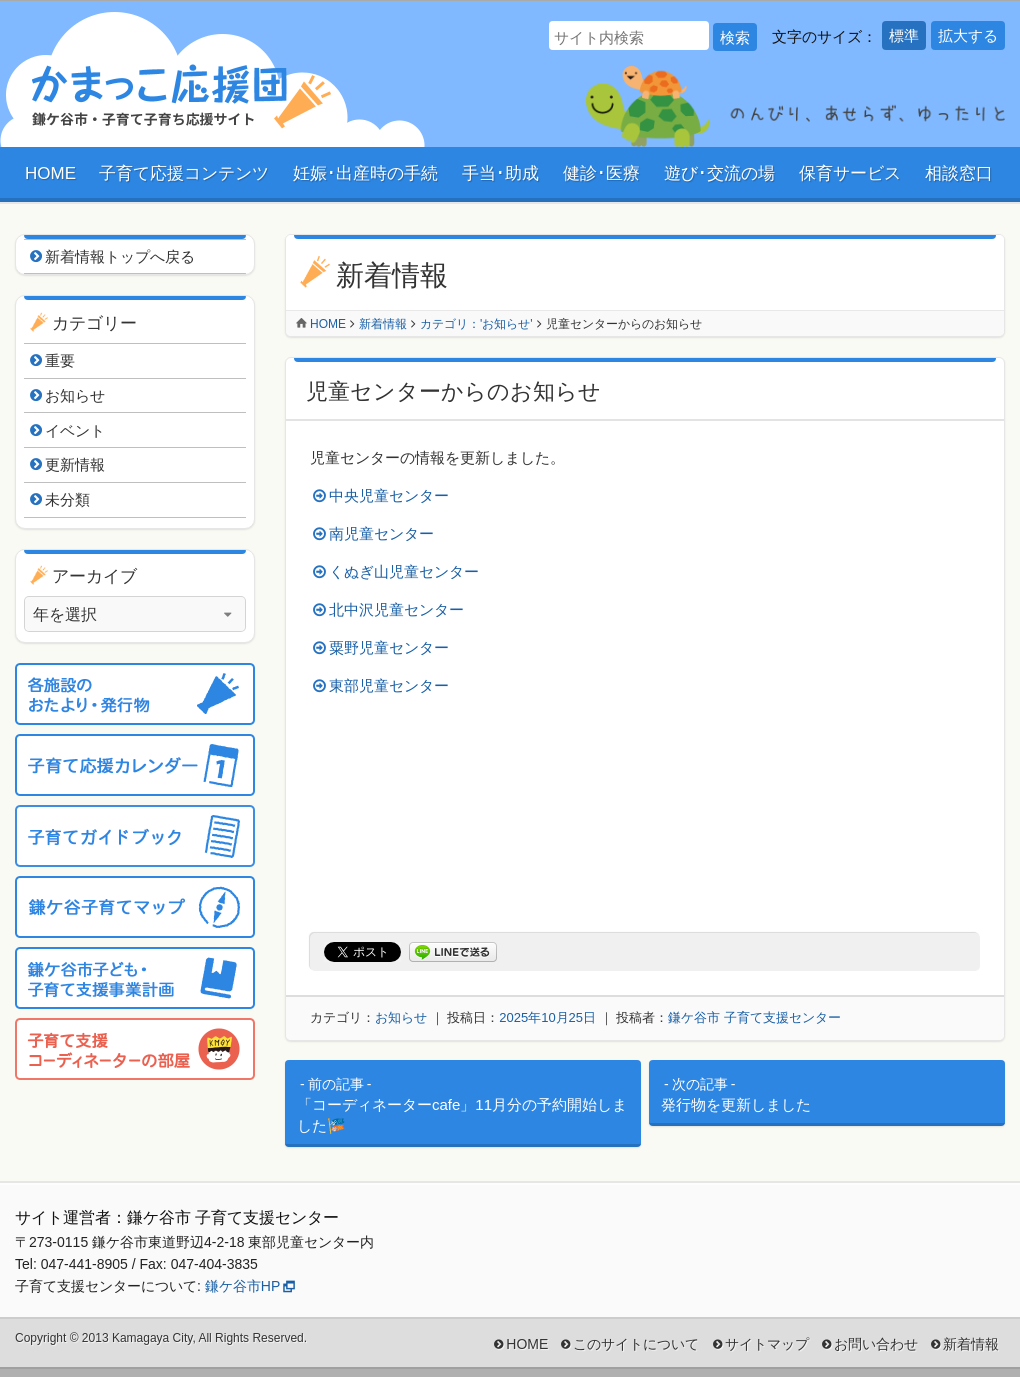 The image size is (1020, 1377). I want to click on 南児童センター, so click(381, 533).